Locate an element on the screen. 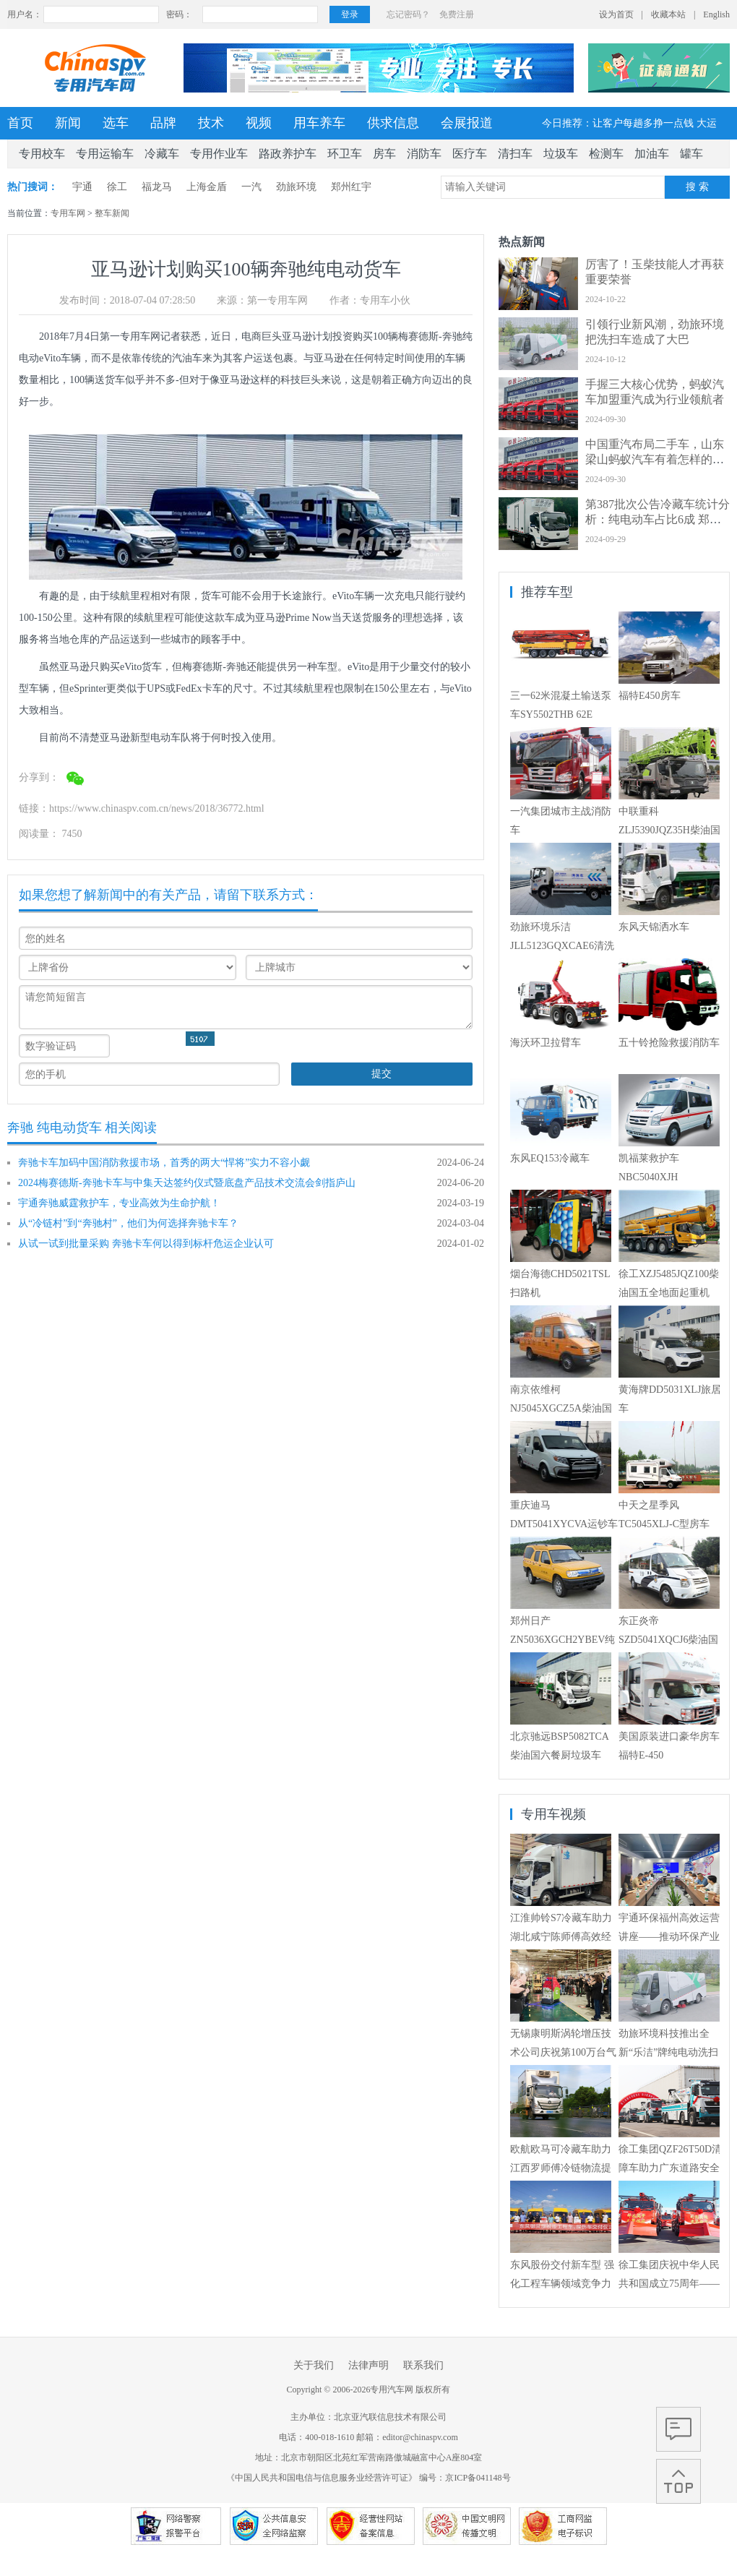 The image size is (737, 2576). 房车 is located at coordinates (384, 153).